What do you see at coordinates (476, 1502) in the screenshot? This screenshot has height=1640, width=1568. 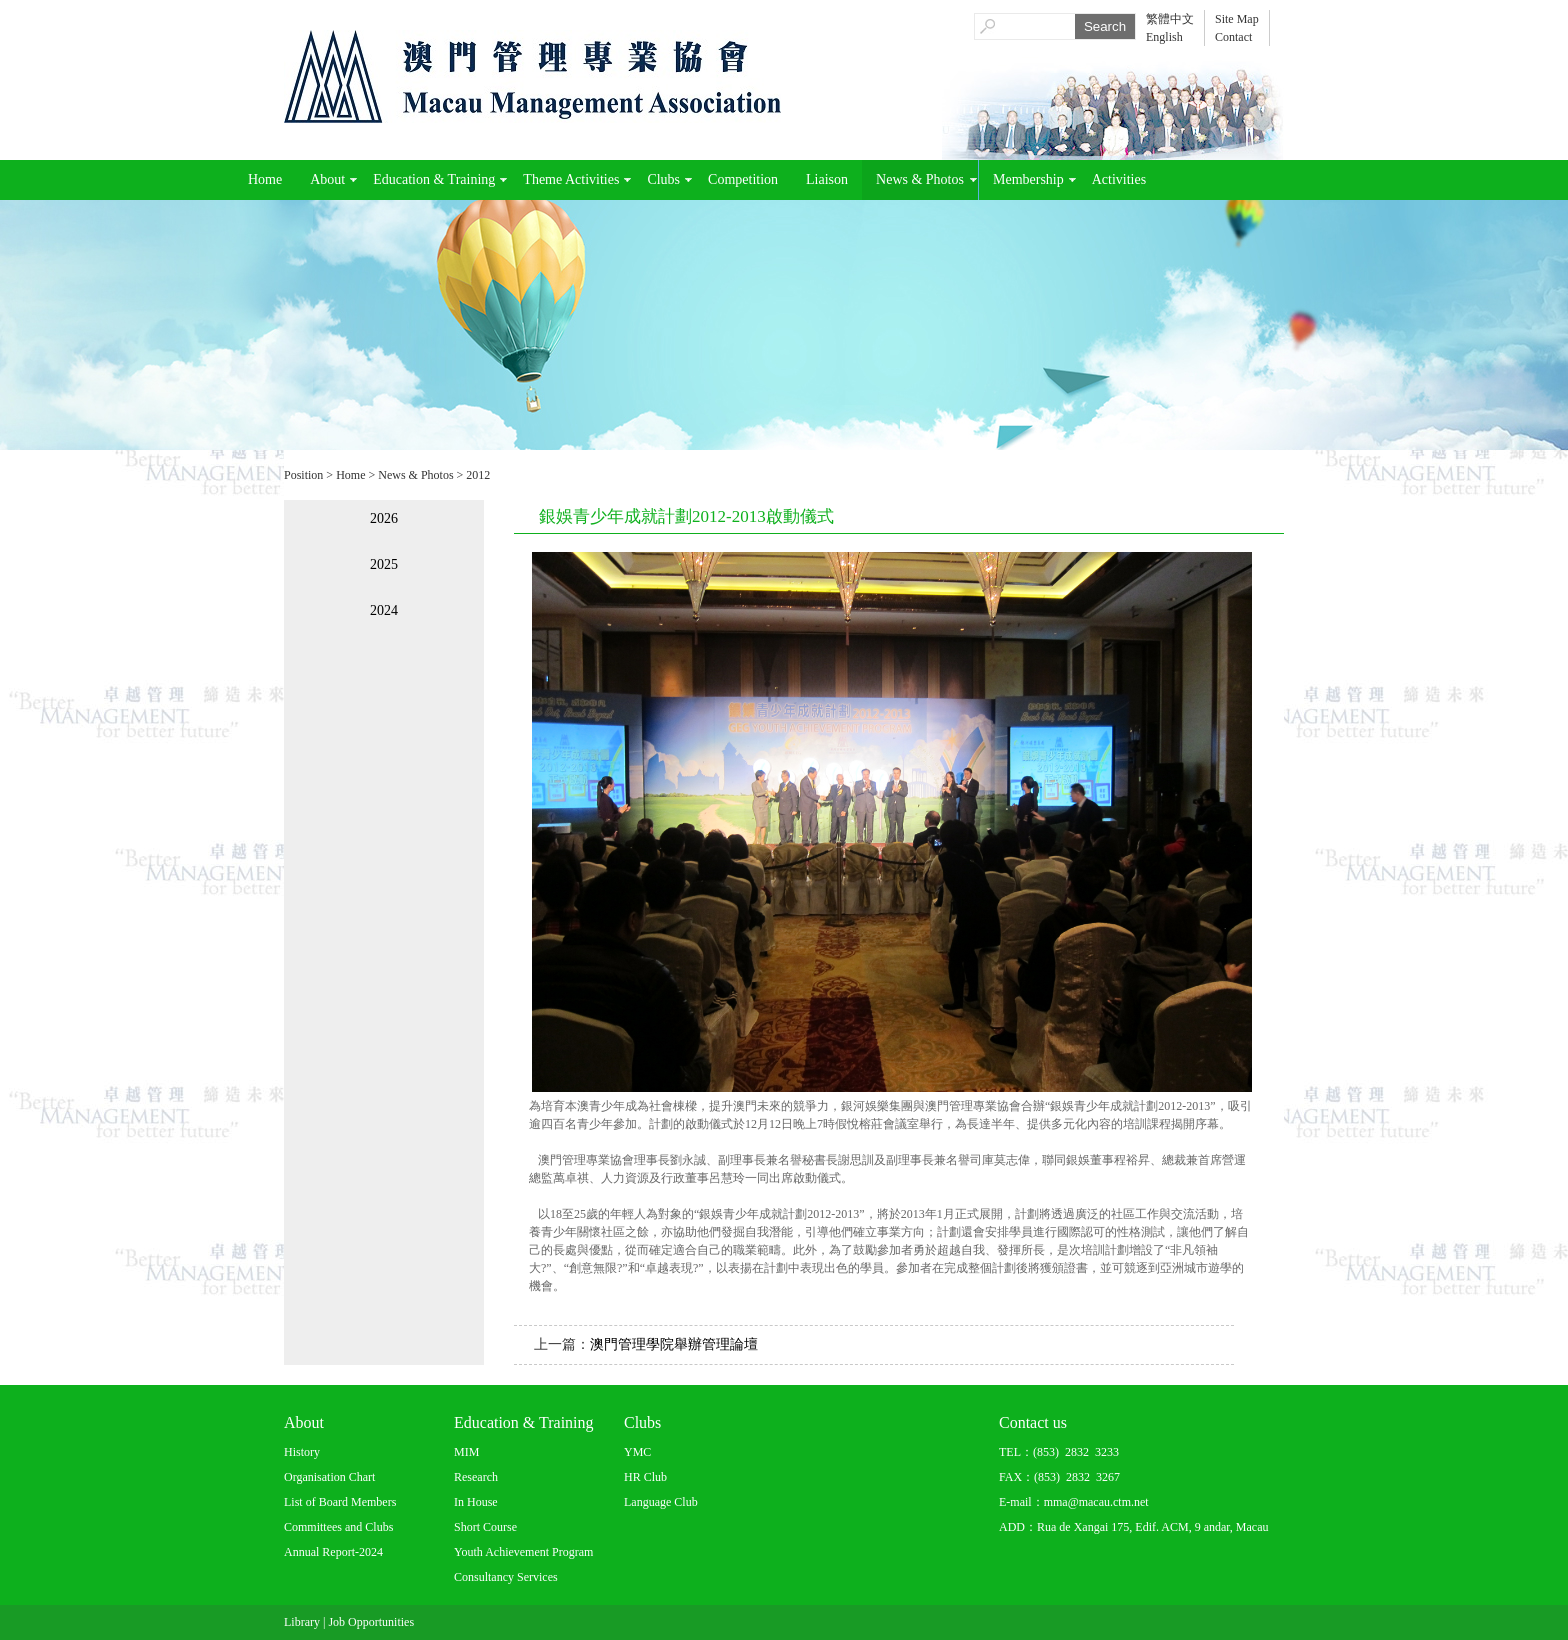 I see `In House` at bounding box center [476, 1502].